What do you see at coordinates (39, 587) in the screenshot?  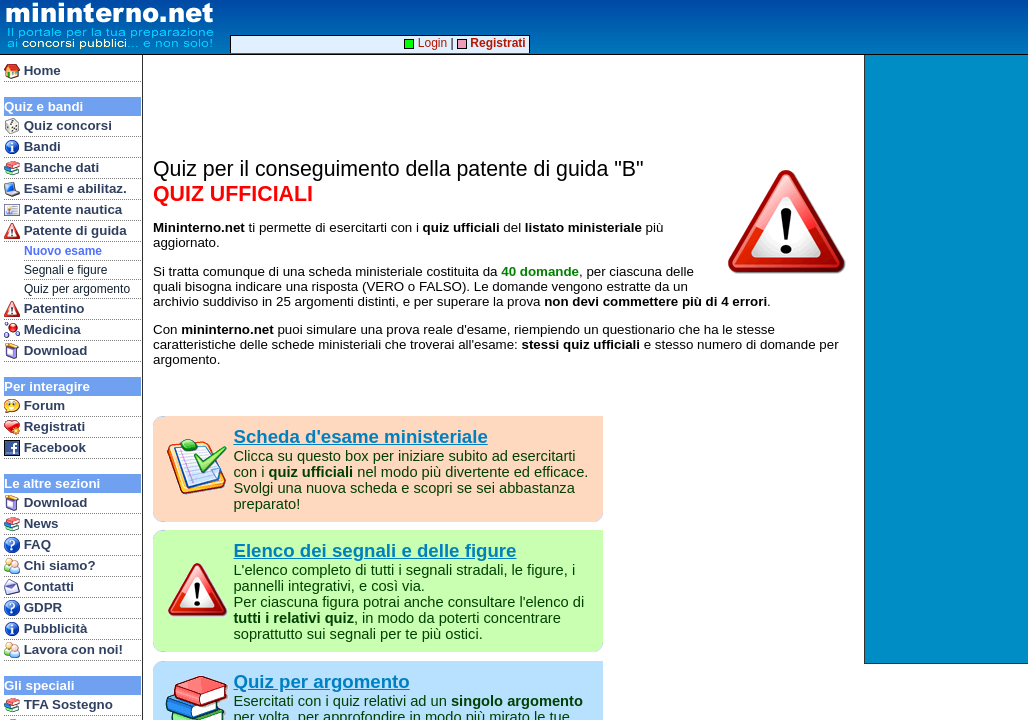 I see `Contatti` at bounding box center [39, 587].